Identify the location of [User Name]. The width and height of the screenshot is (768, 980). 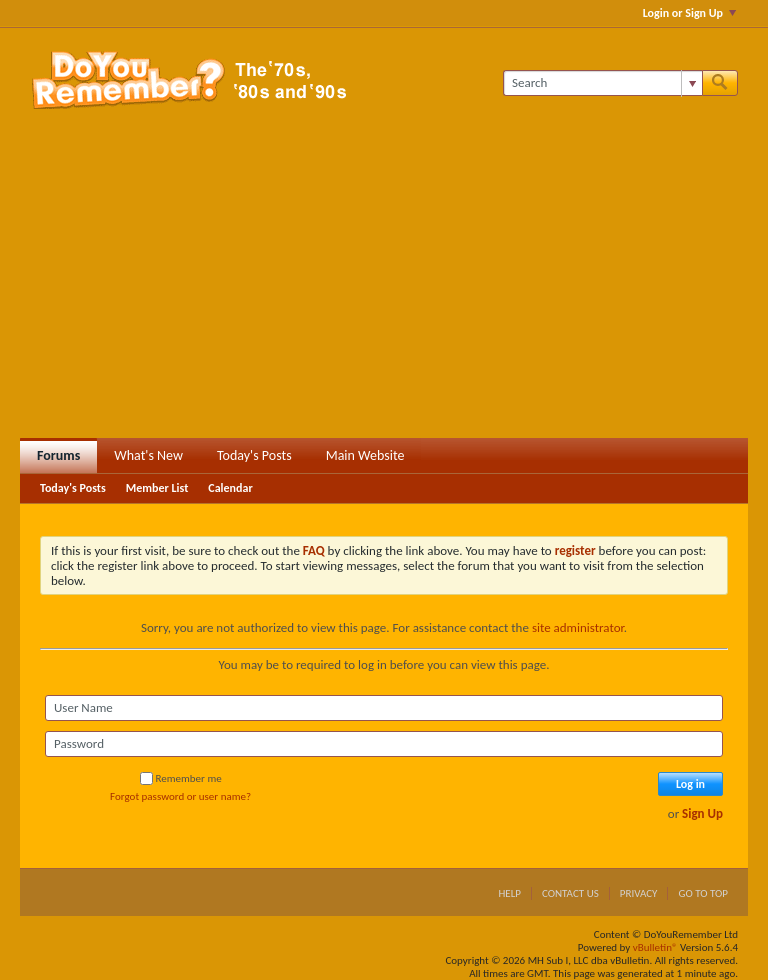
(384, 708).